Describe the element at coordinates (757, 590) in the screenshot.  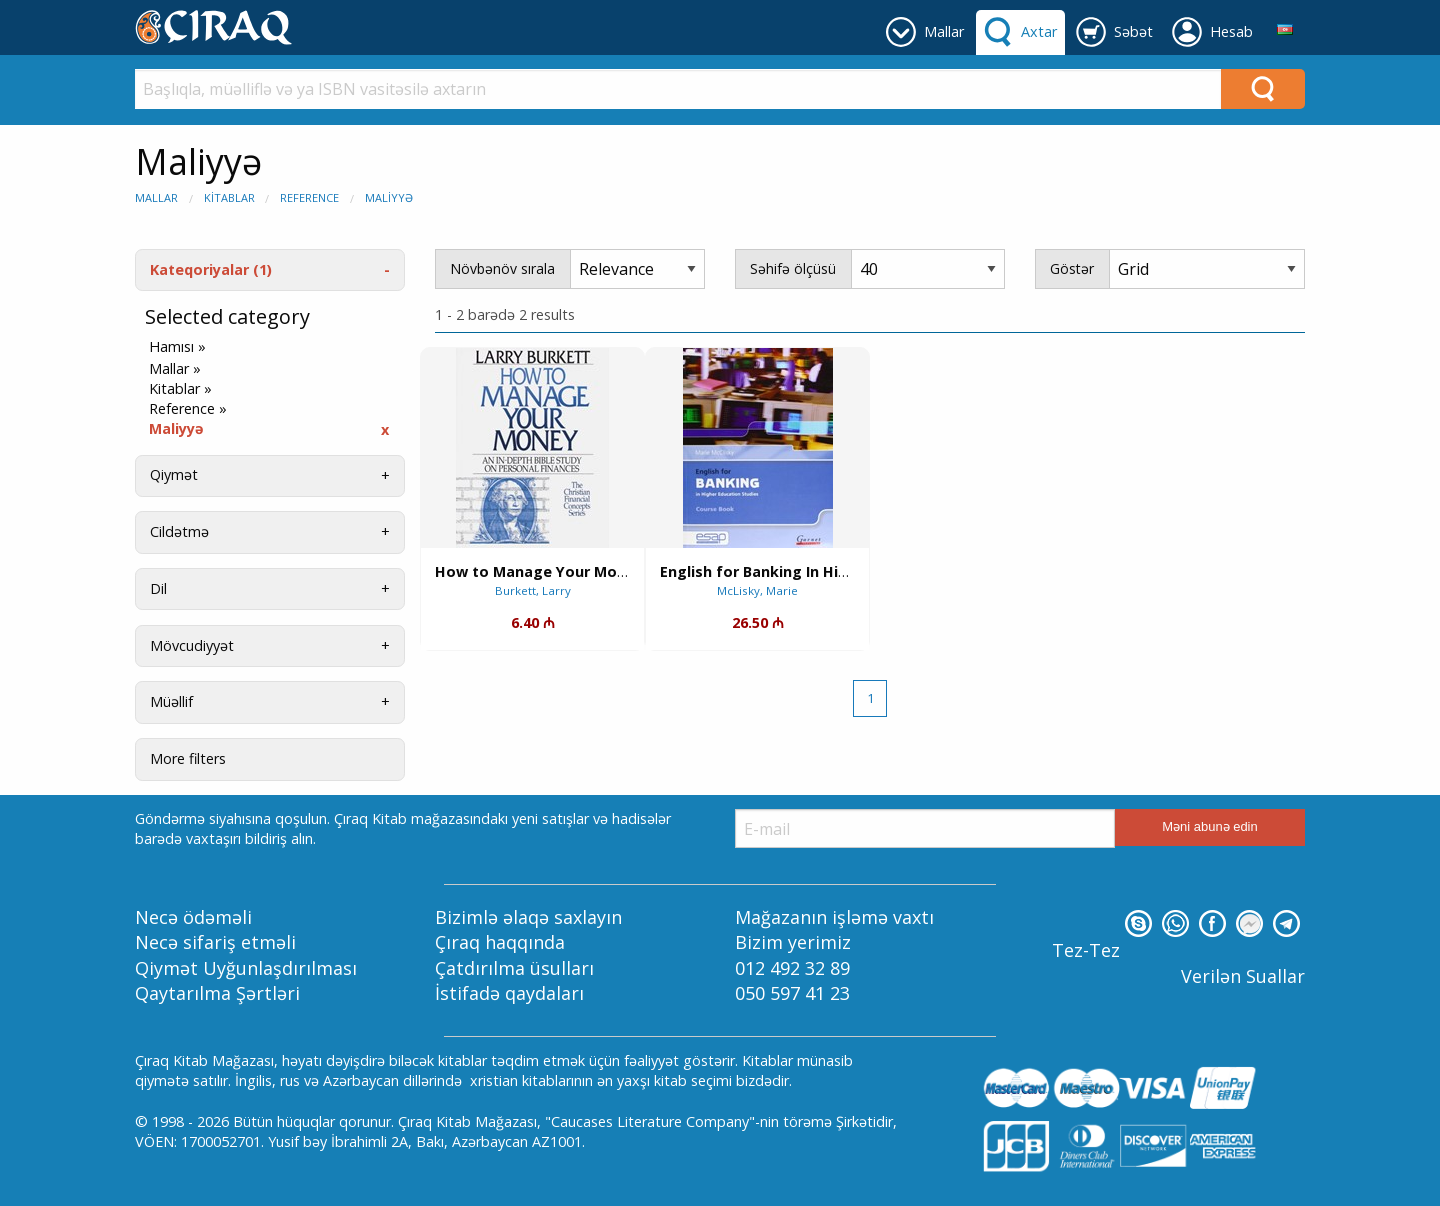
I see `McLisky, Marie` at that location.